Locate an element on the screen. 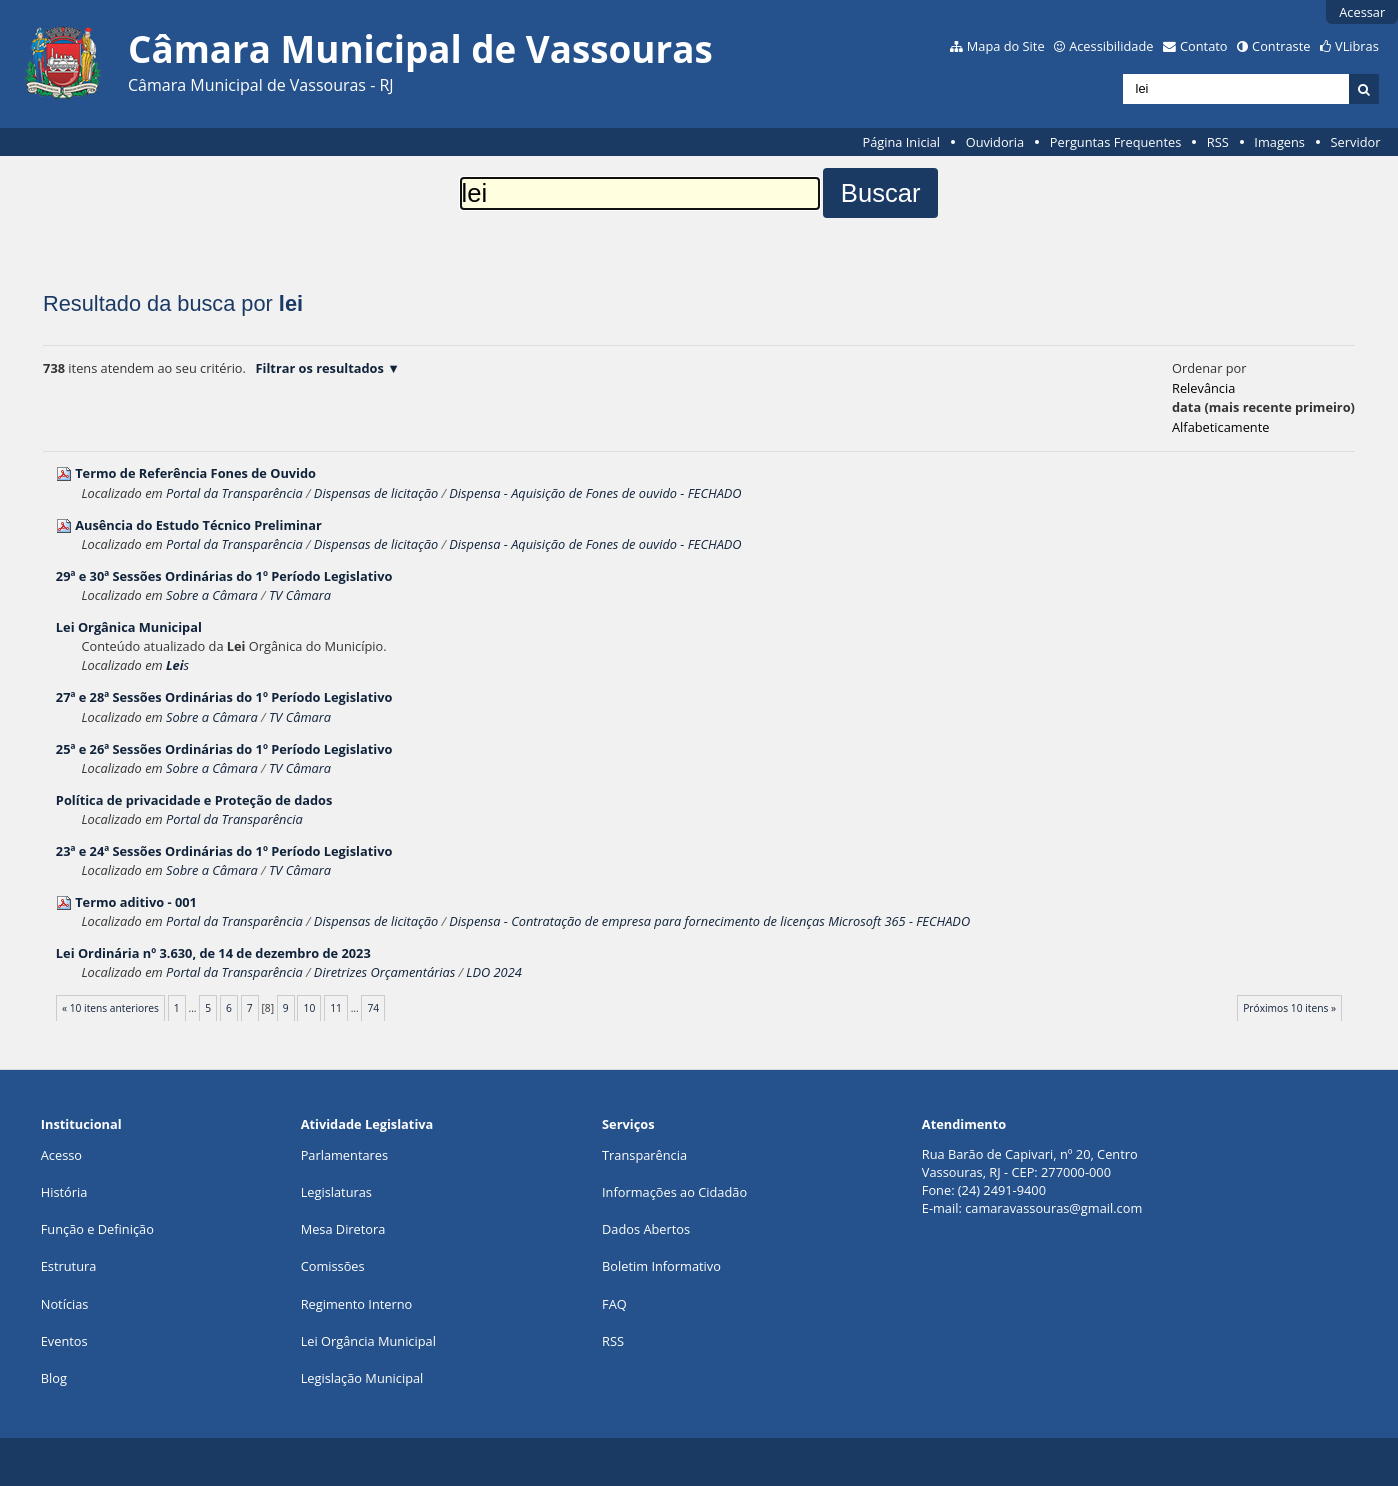  Acesso is located at coordinates (61, 1155).